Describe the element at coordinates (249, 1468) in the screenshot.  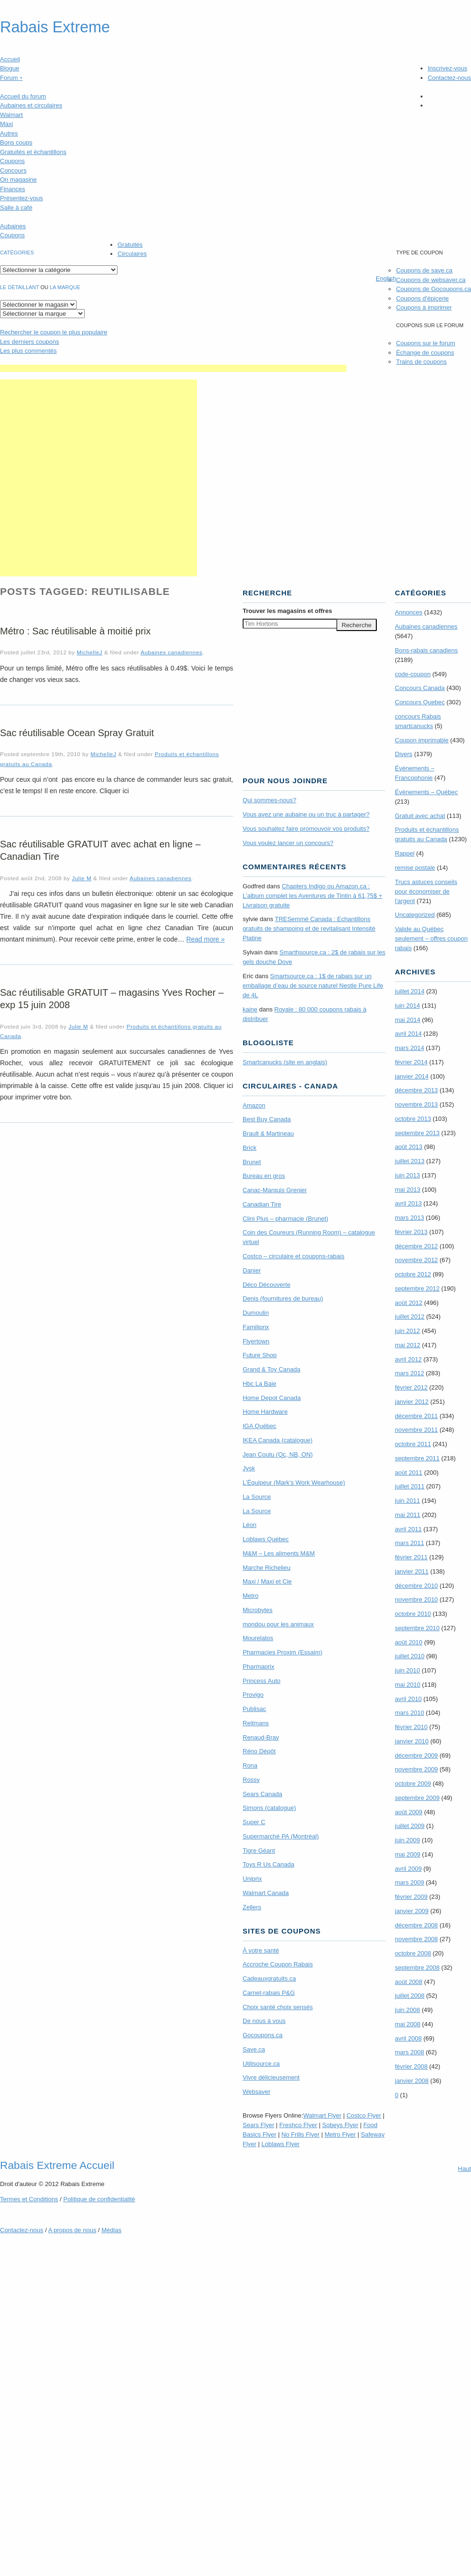
I see `Jysk` at that location.